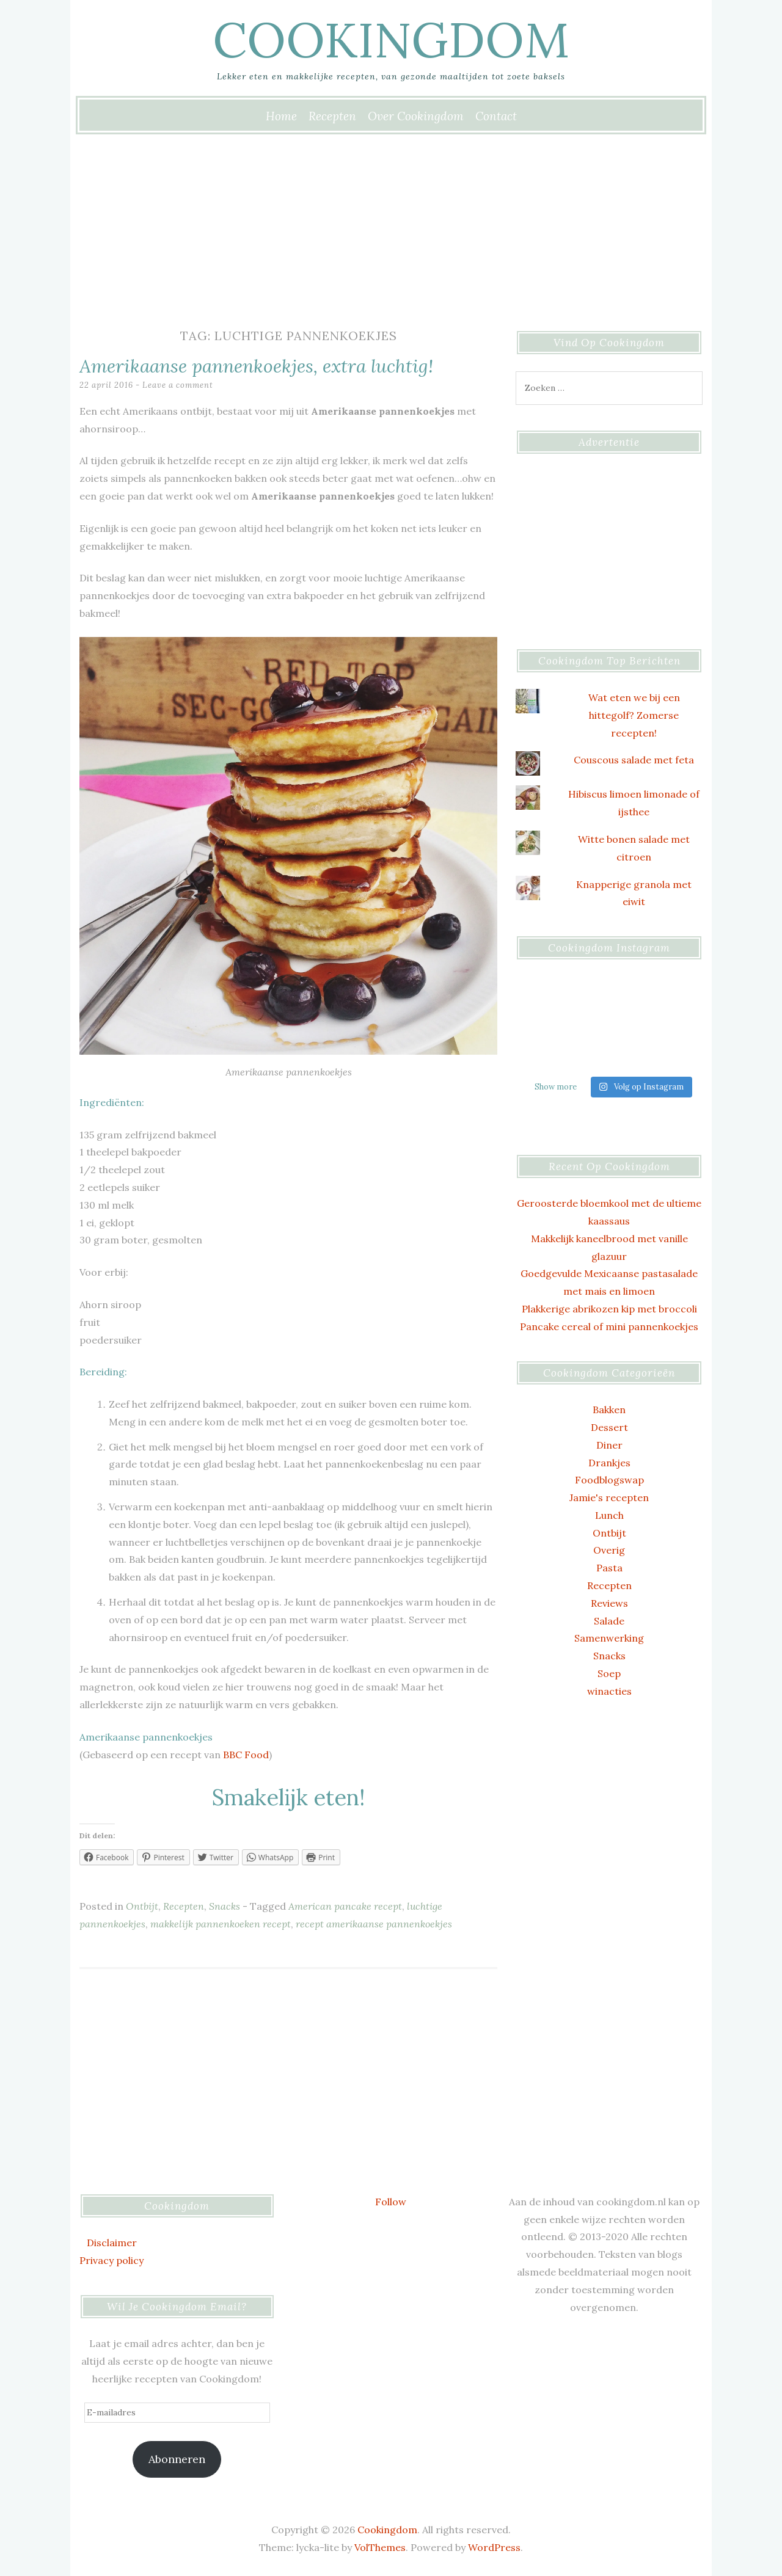  I want to click on Snacks, so click(224, 1906).